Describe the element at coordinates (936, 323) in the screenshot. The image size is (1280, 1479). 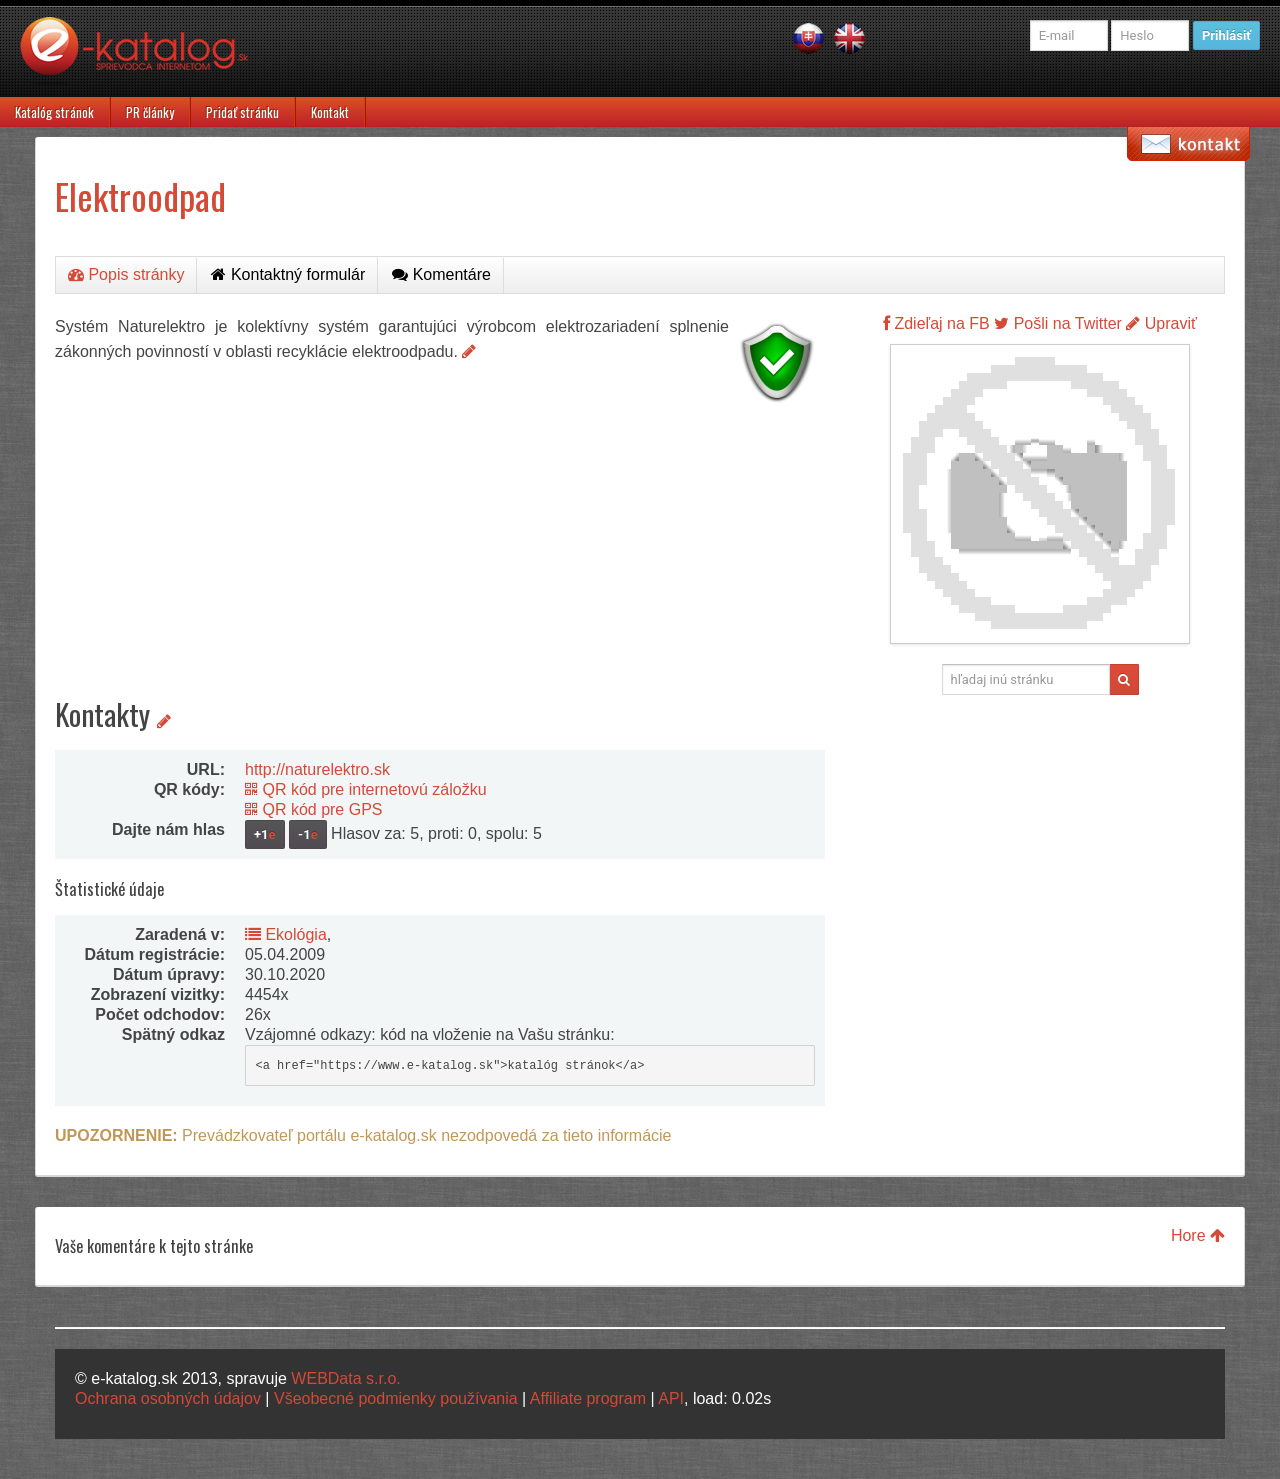
I see `Zdieľaj na FB` at that location.